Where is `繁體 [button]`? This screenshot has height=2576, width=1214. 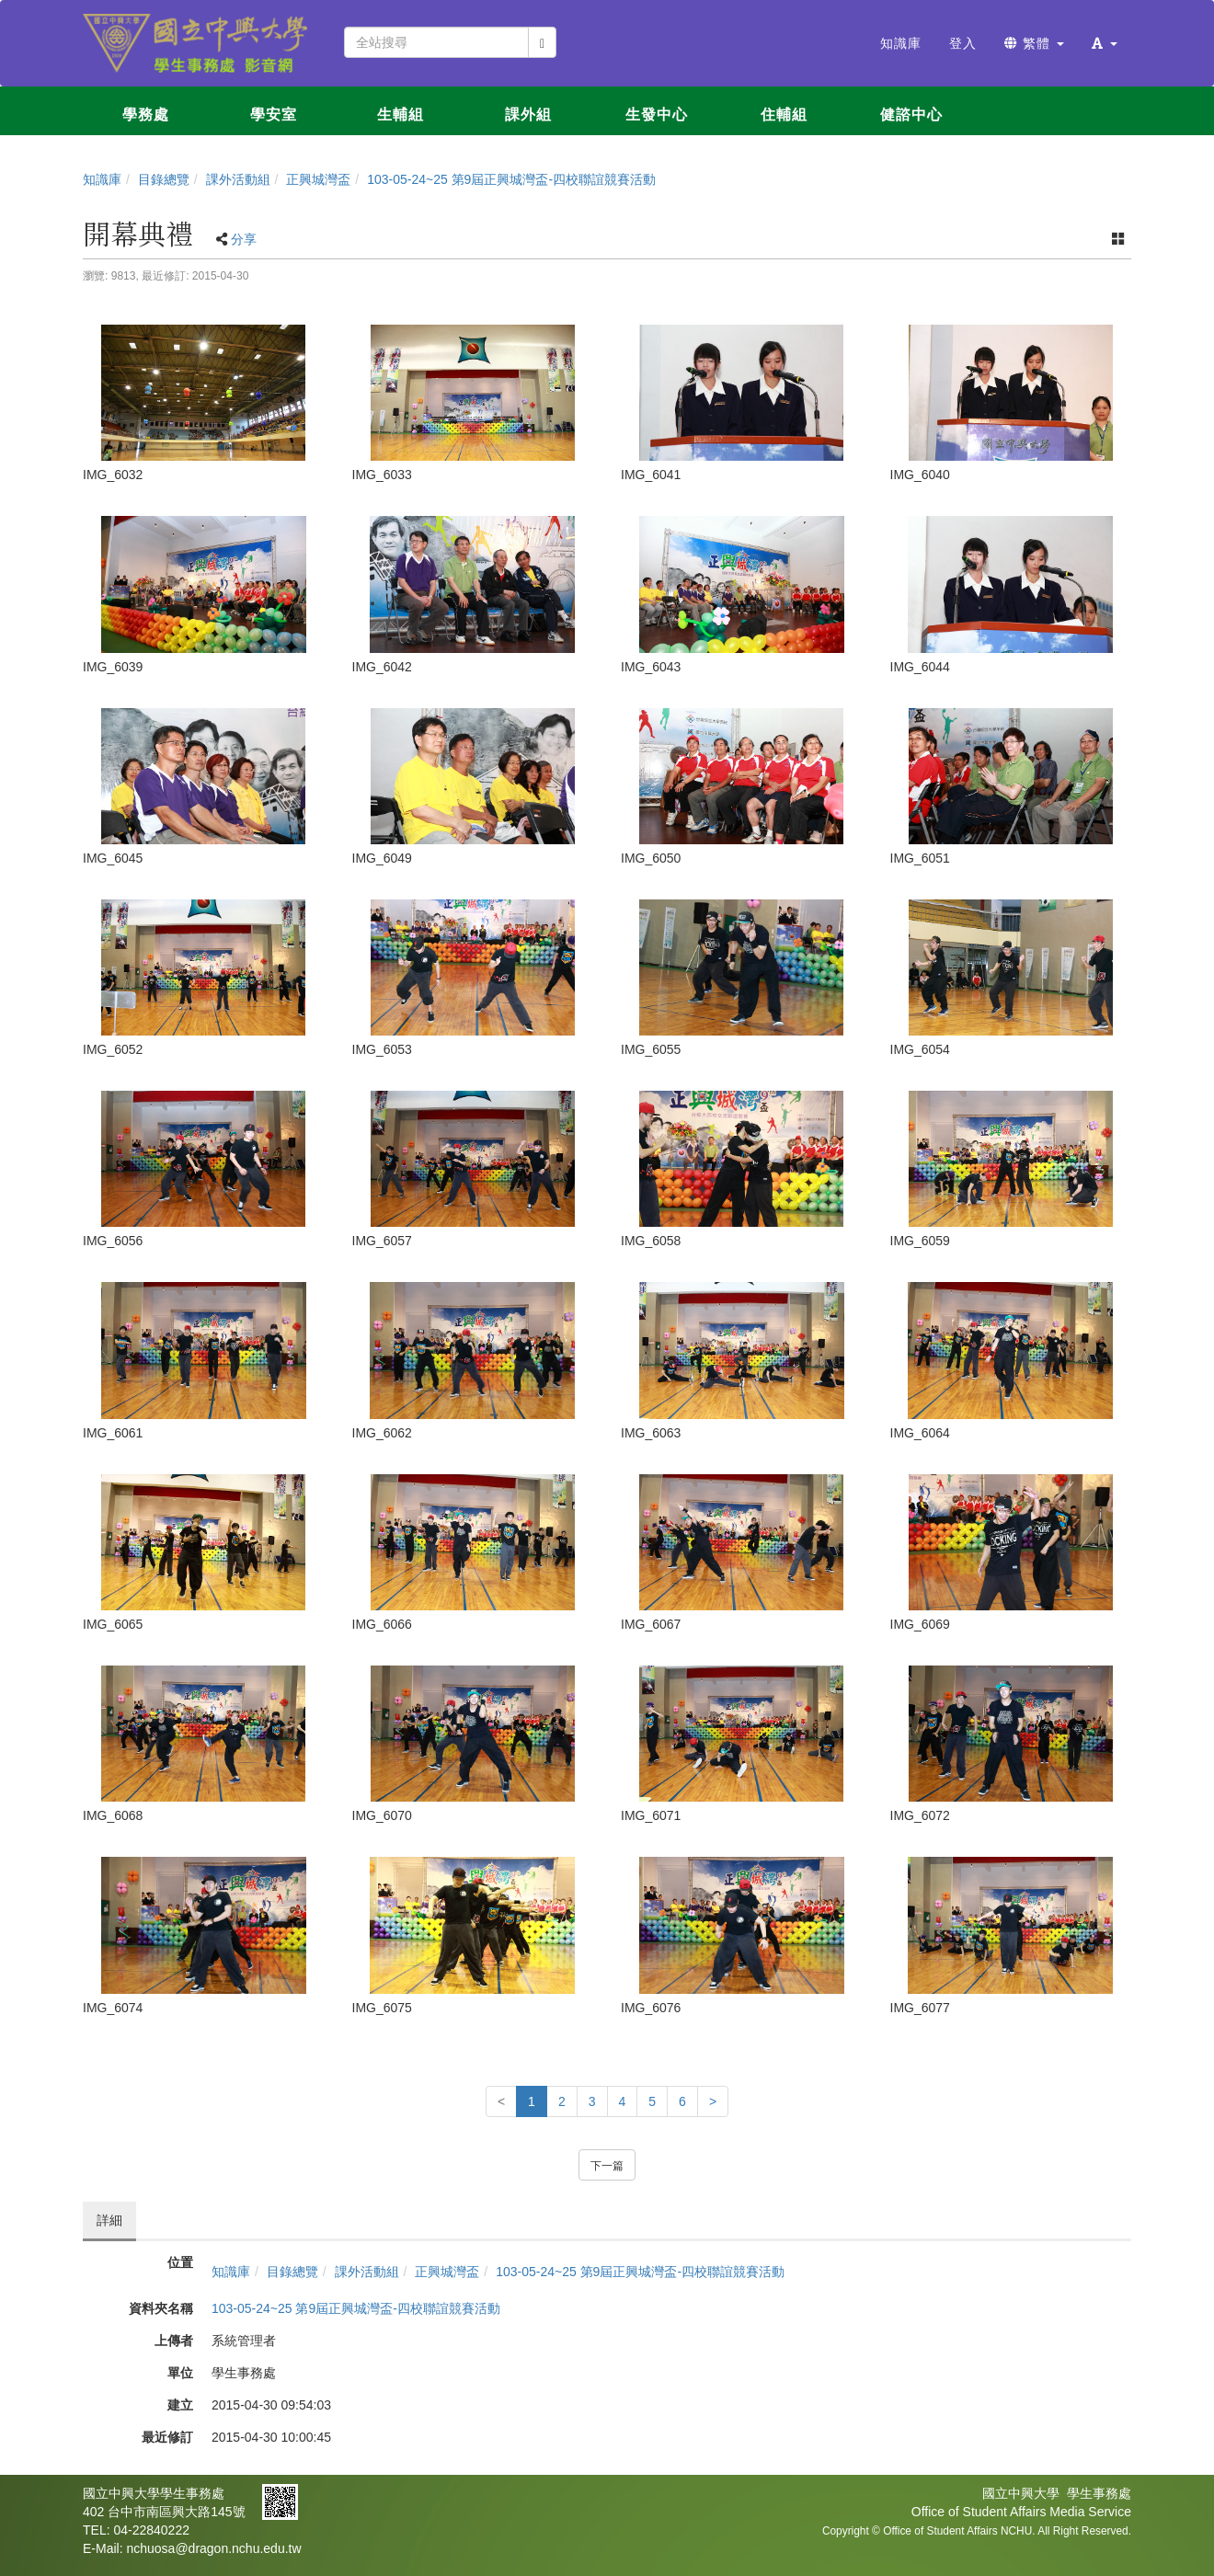 繁體 [button] is located at coordinates (1034, 43).